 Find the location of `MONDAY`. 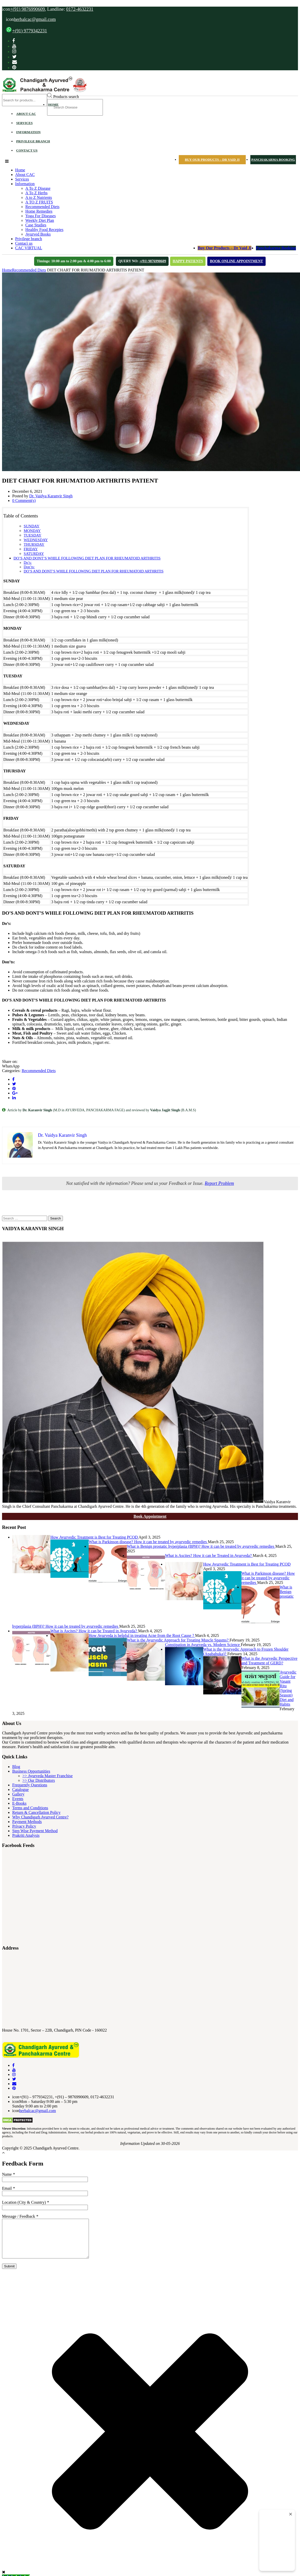

MONDAY is located at coordinates (32, 530).